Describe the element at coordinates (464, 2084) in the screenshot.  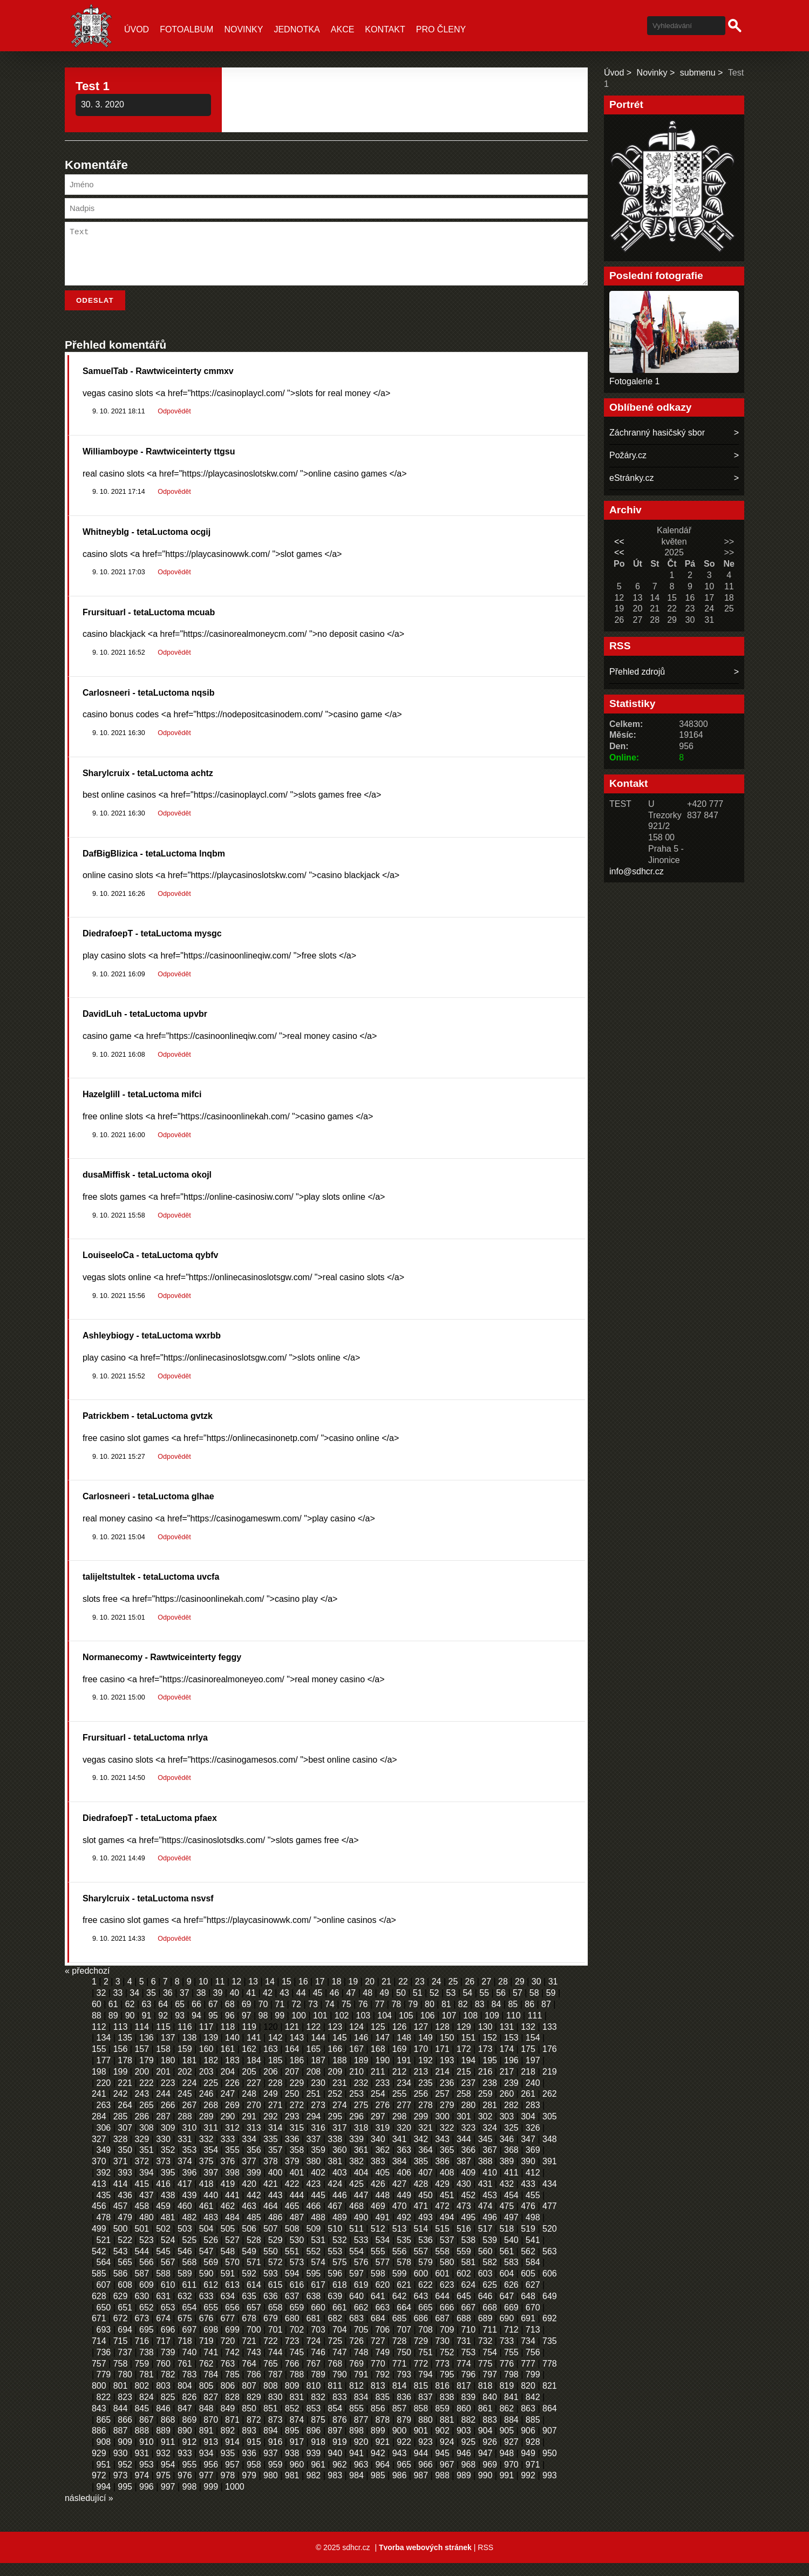
I see `215` at that location.